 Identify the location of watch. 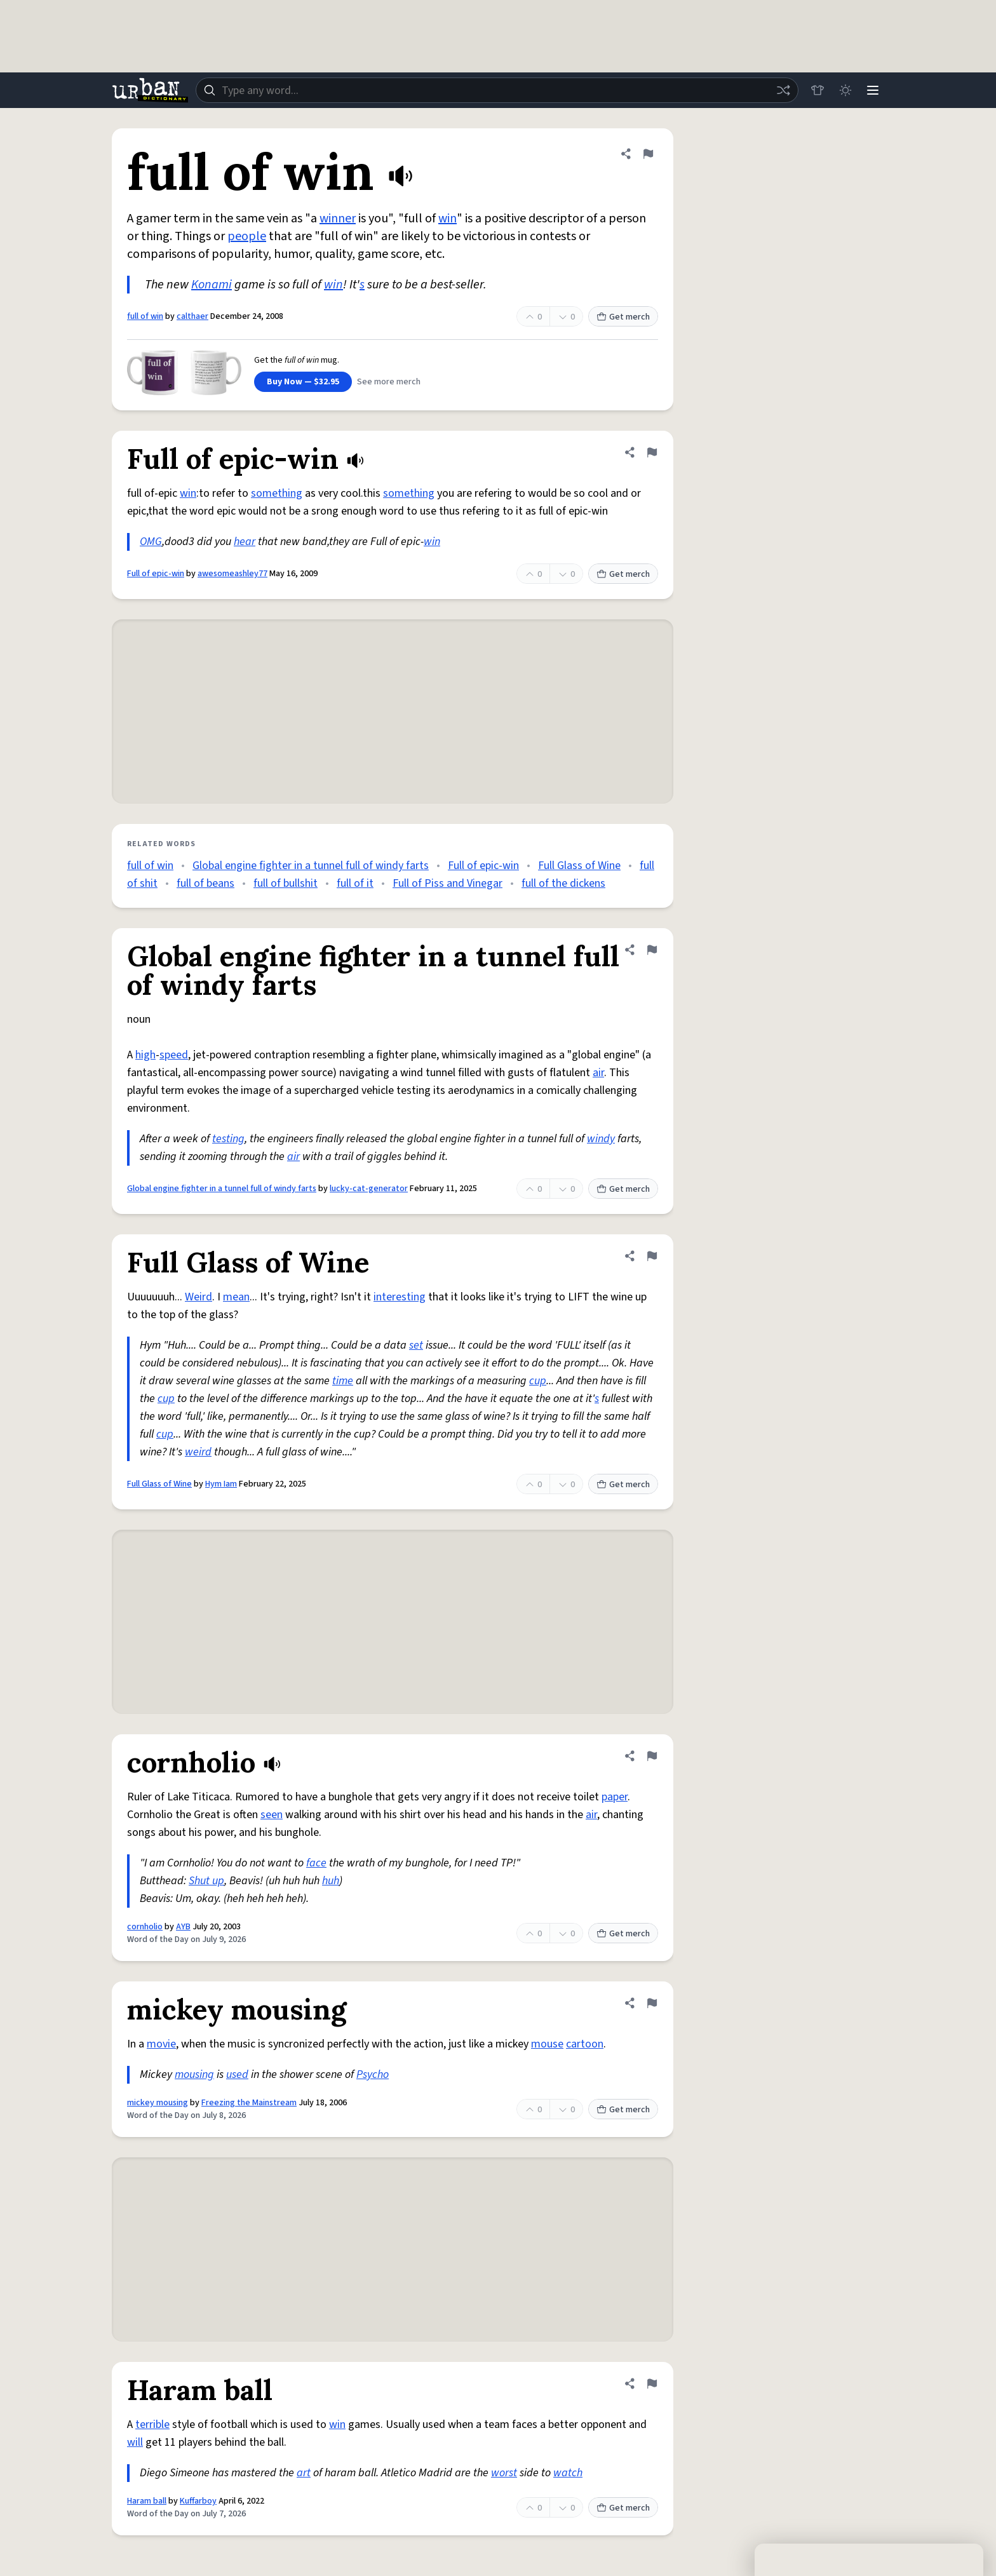
(567, 2473).